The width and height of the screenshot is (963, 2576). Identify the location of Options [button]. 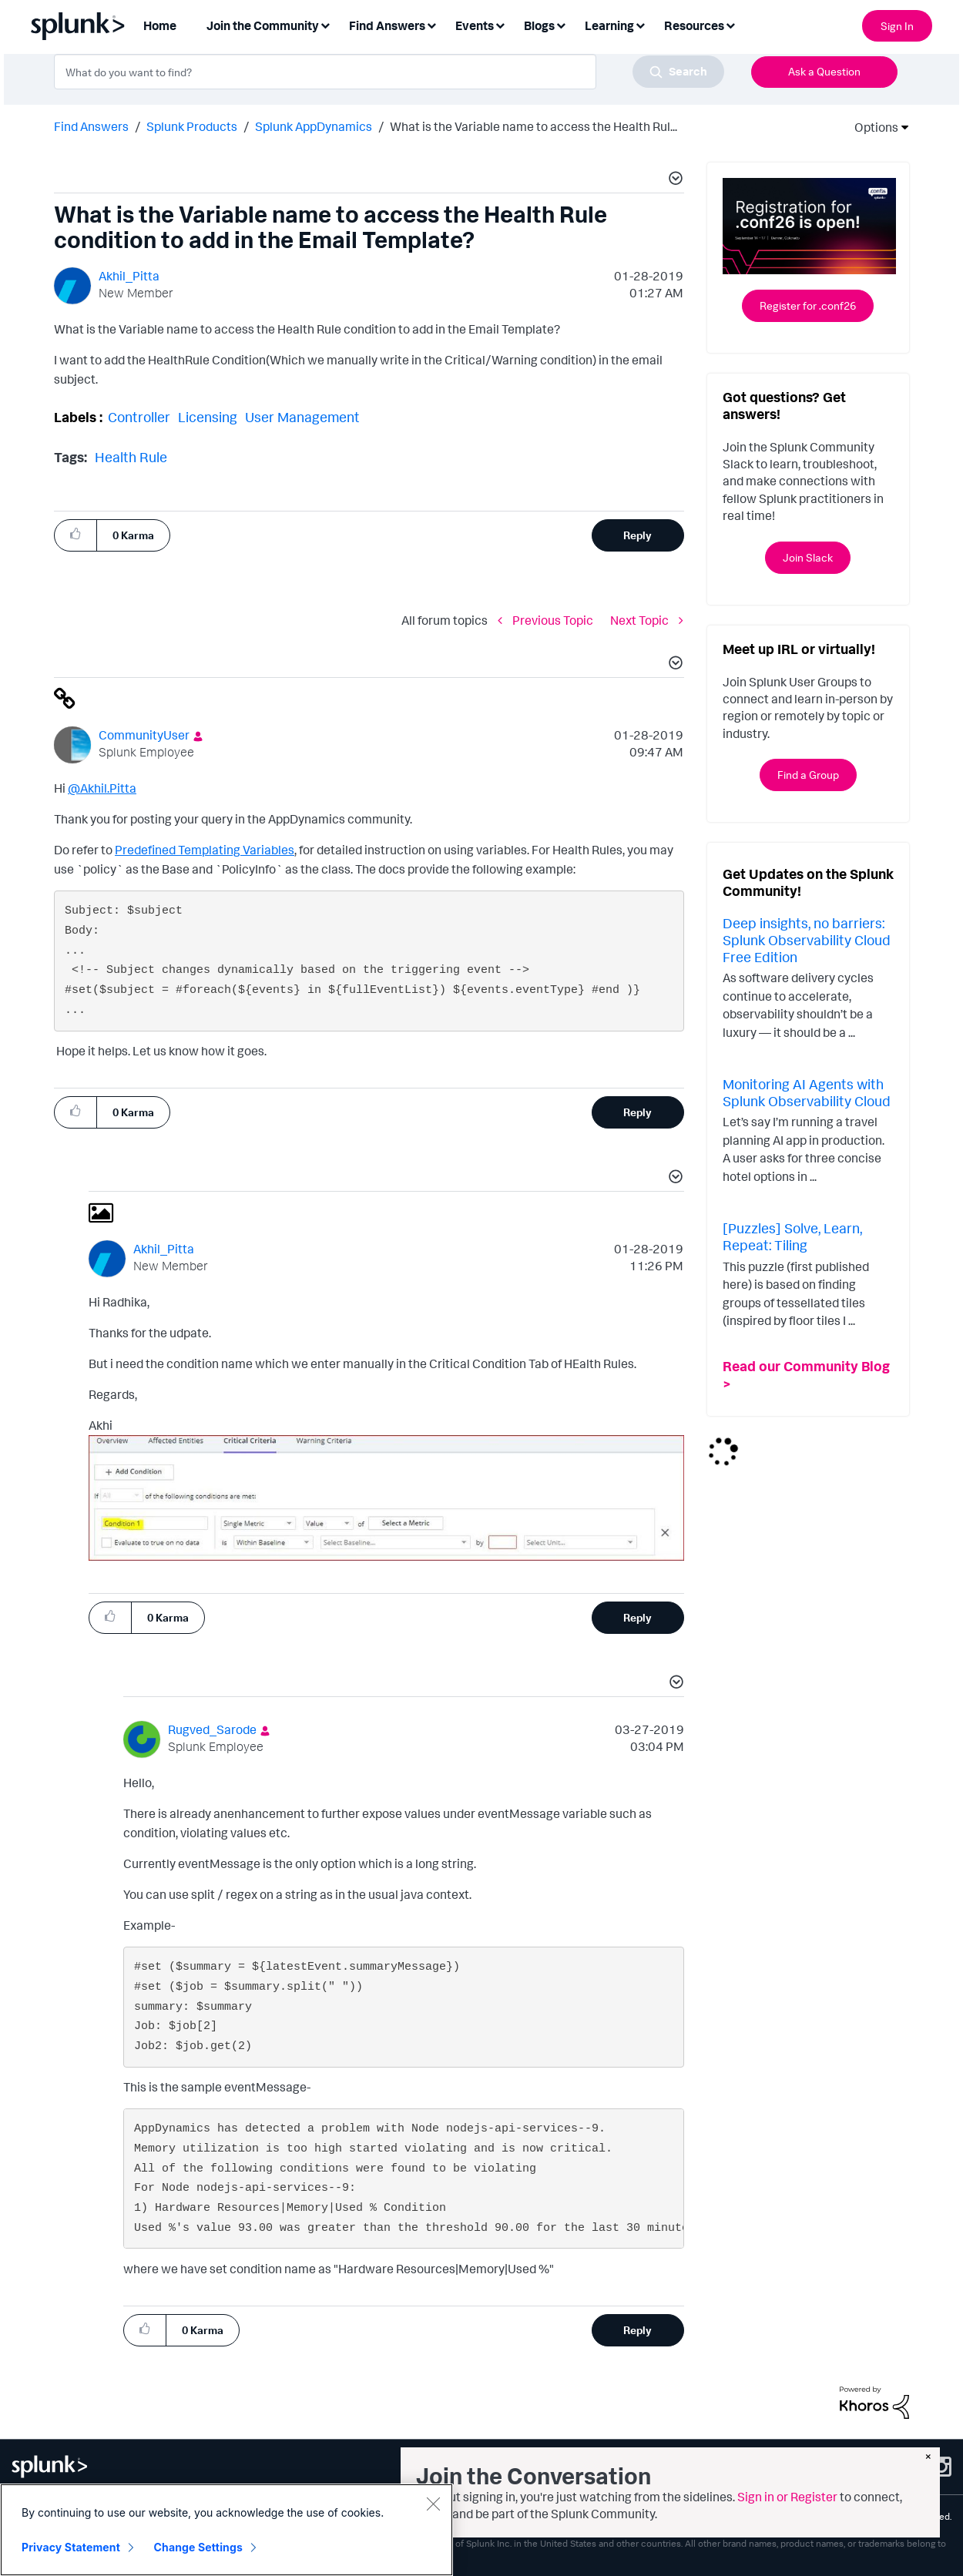
(871, 127).